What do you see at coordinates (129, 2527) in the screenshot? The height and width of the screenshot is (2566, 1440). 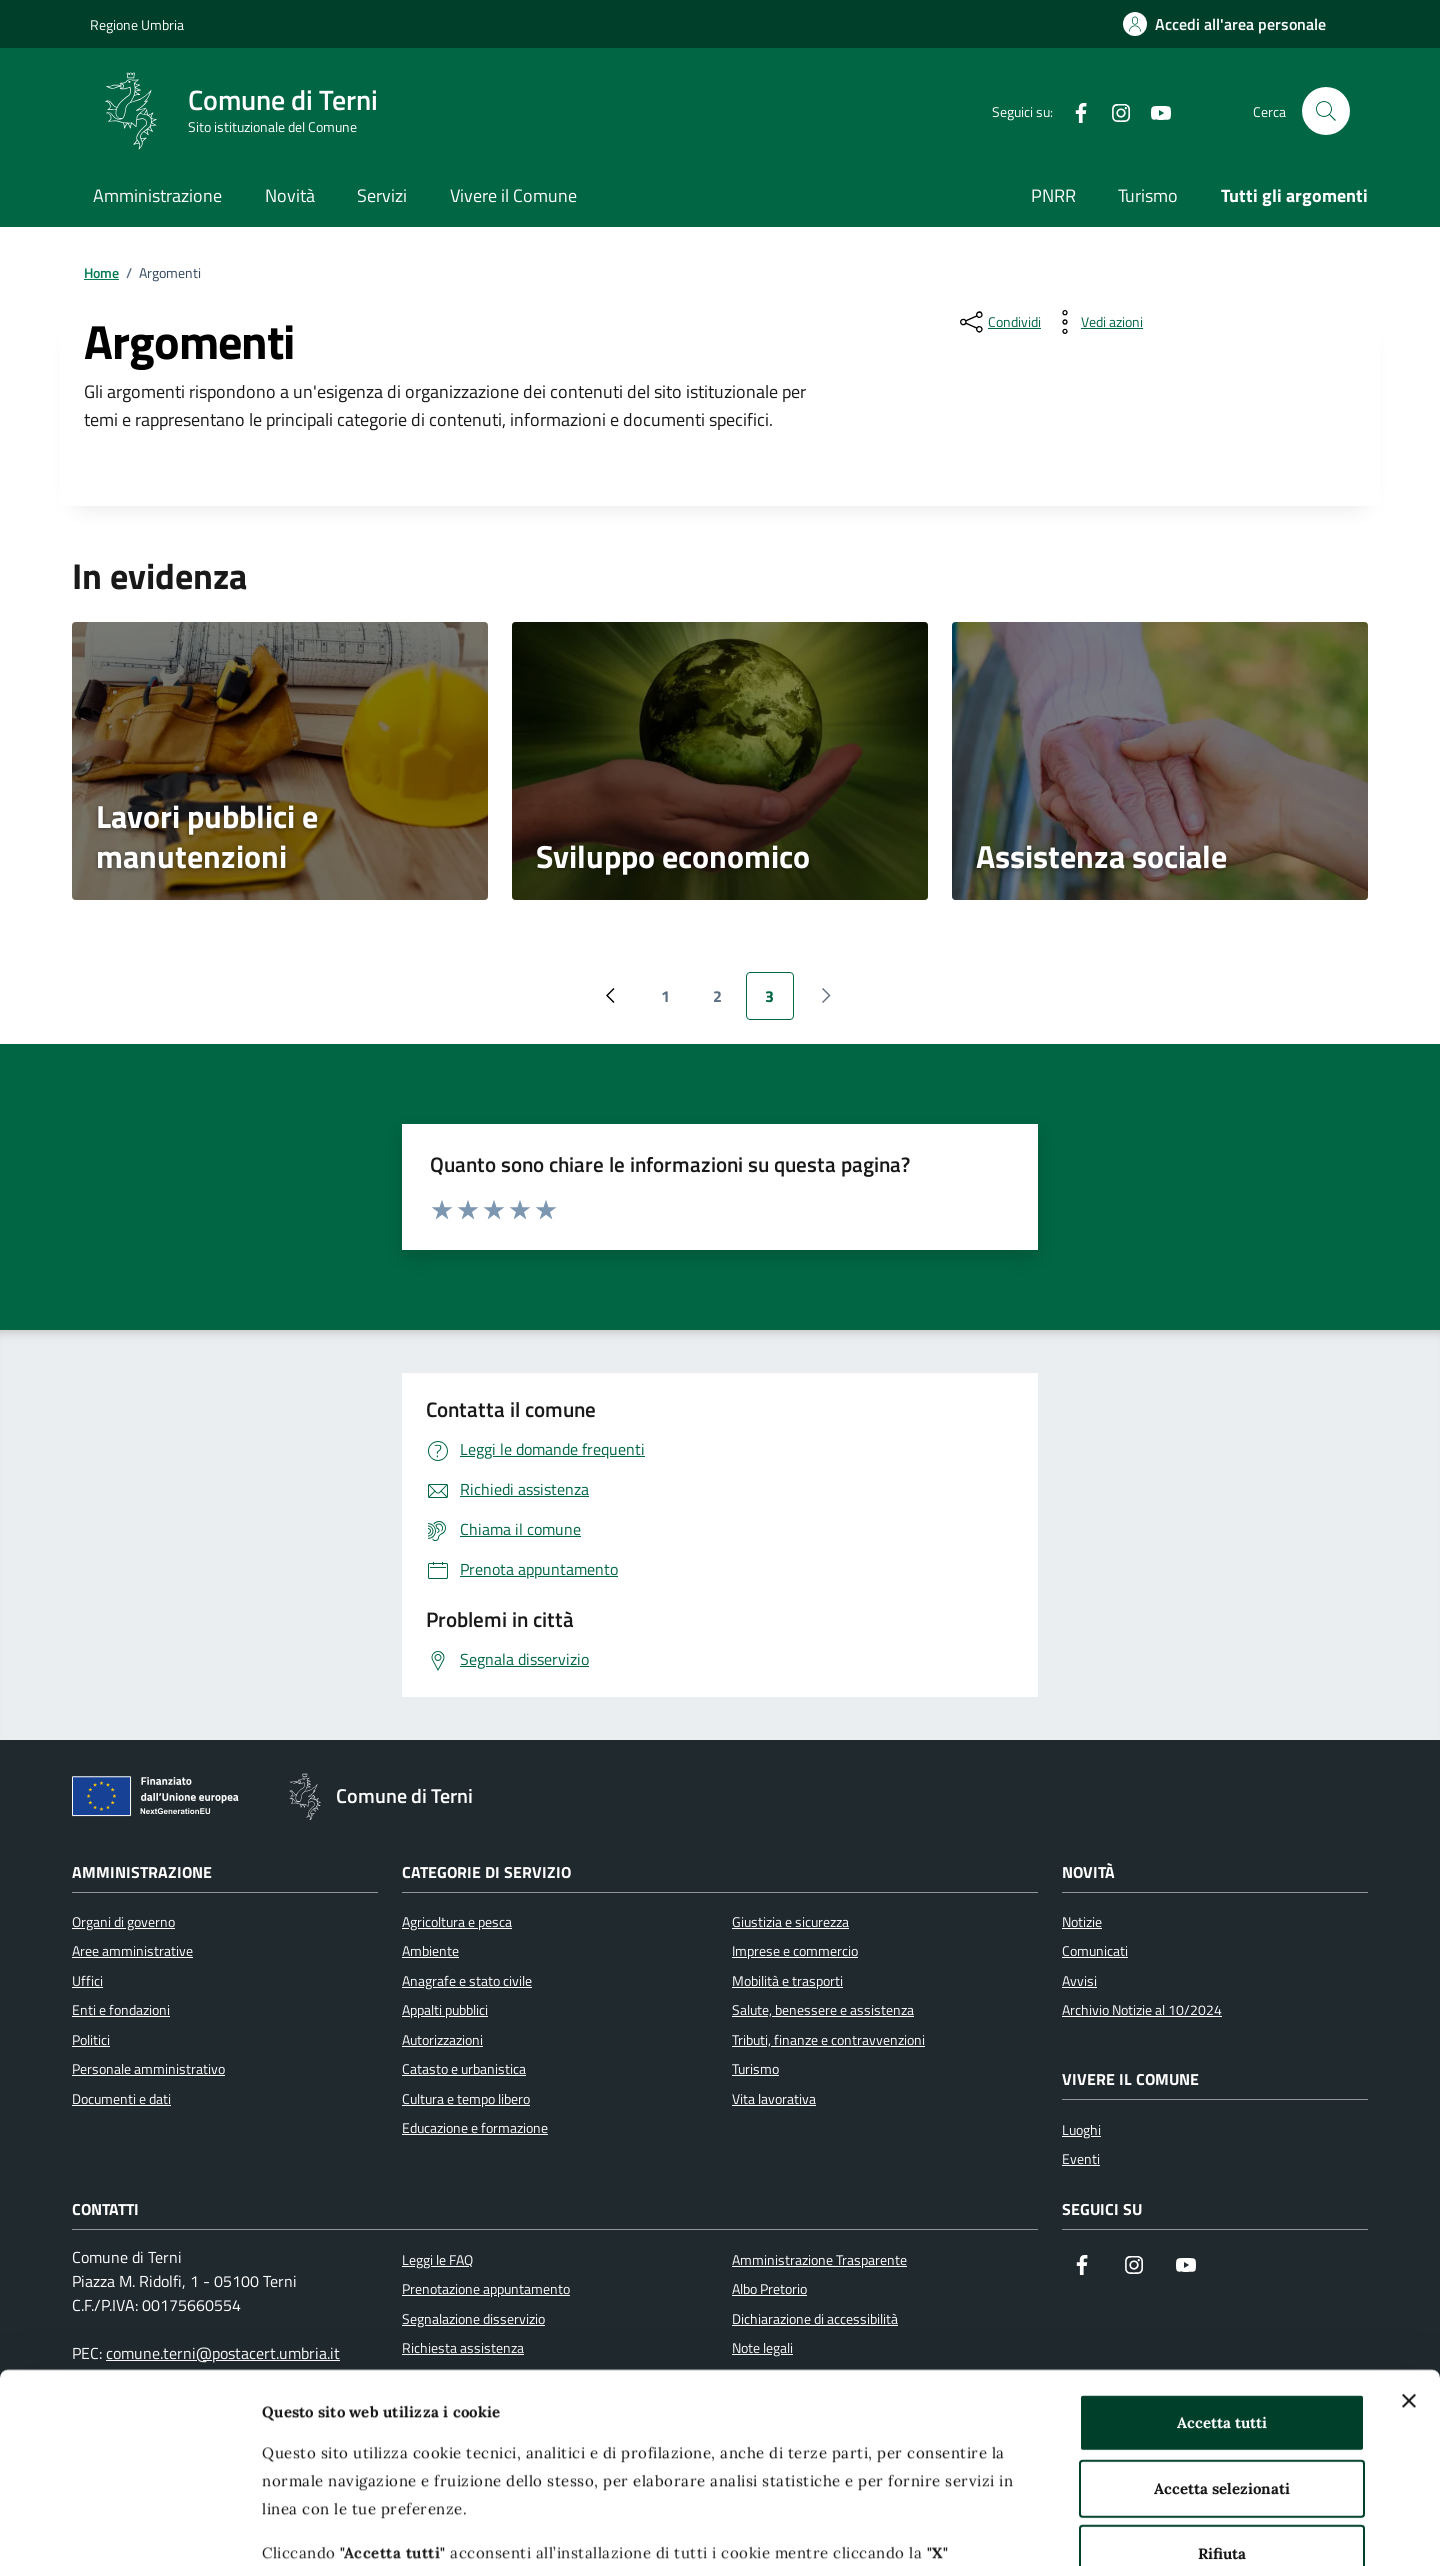 I see `[Cookiebot di Usercentrics - si apre in una nuova scheda]` at bounding box center [129, 2527].